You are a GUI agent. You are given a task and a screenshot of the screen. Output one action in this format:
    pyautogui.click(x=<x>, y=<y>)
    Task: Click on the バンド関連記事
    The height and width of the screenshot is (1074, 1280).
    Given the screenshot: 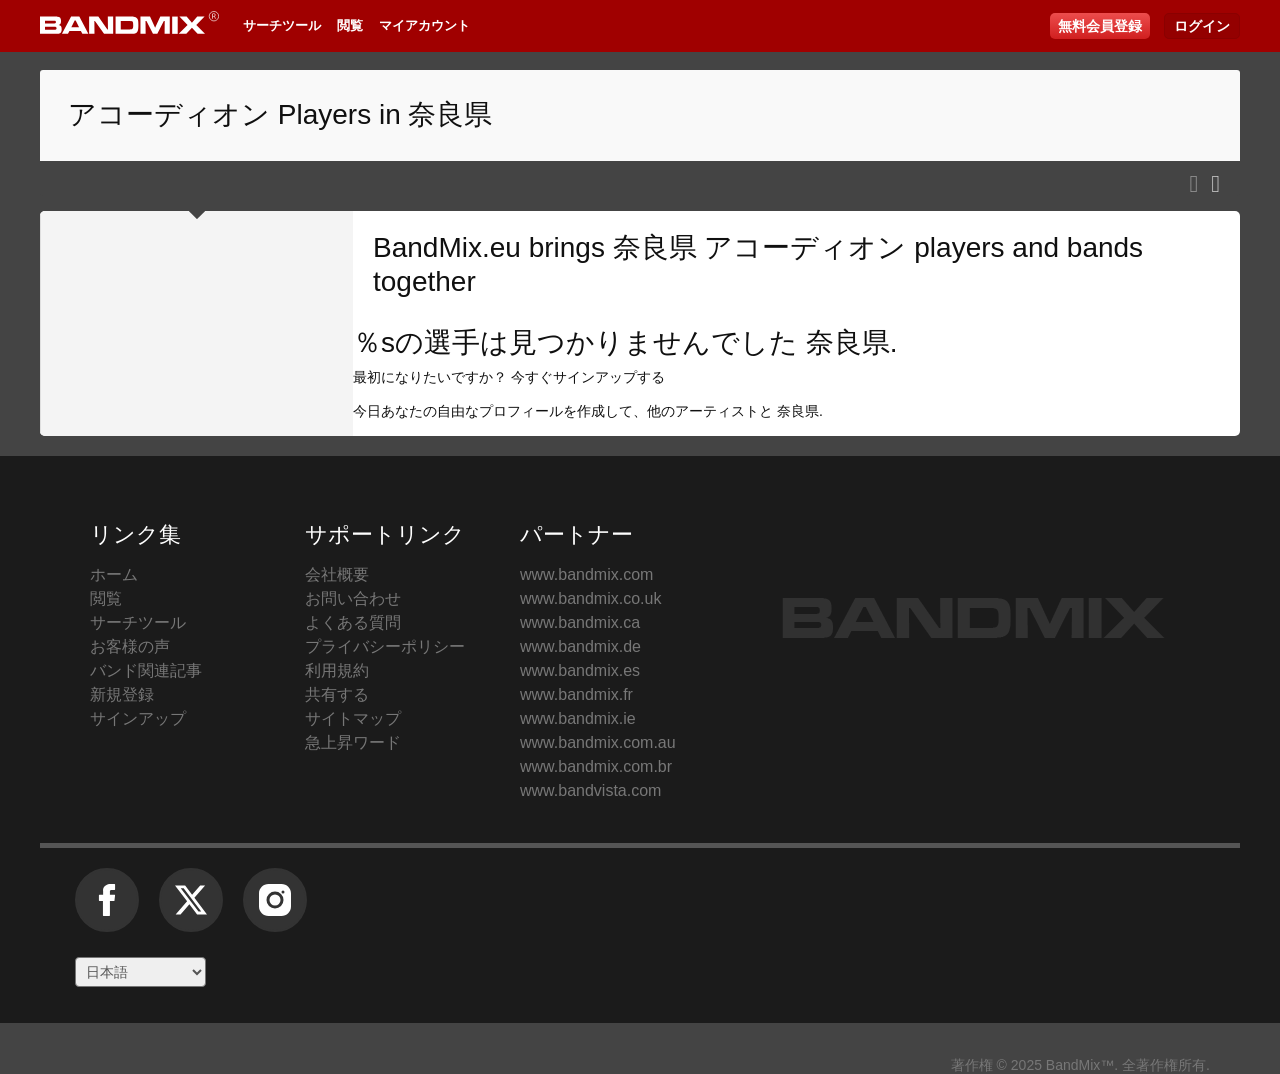 What is the action you would take?
    pyautogui.click(x=146, y=670)
    